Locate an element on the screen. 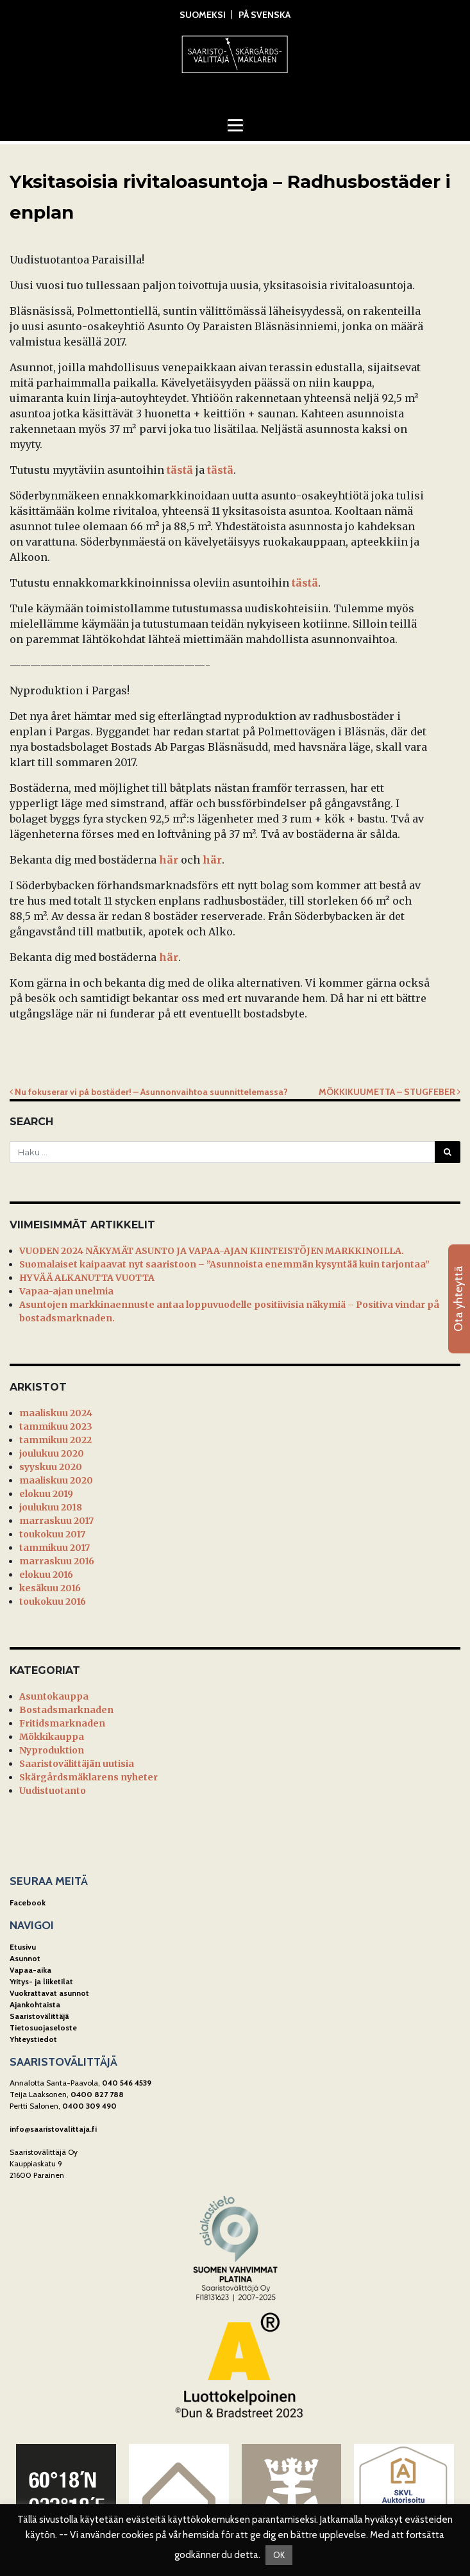  syyskuu 2020 is located at coordinates (50, 1467).